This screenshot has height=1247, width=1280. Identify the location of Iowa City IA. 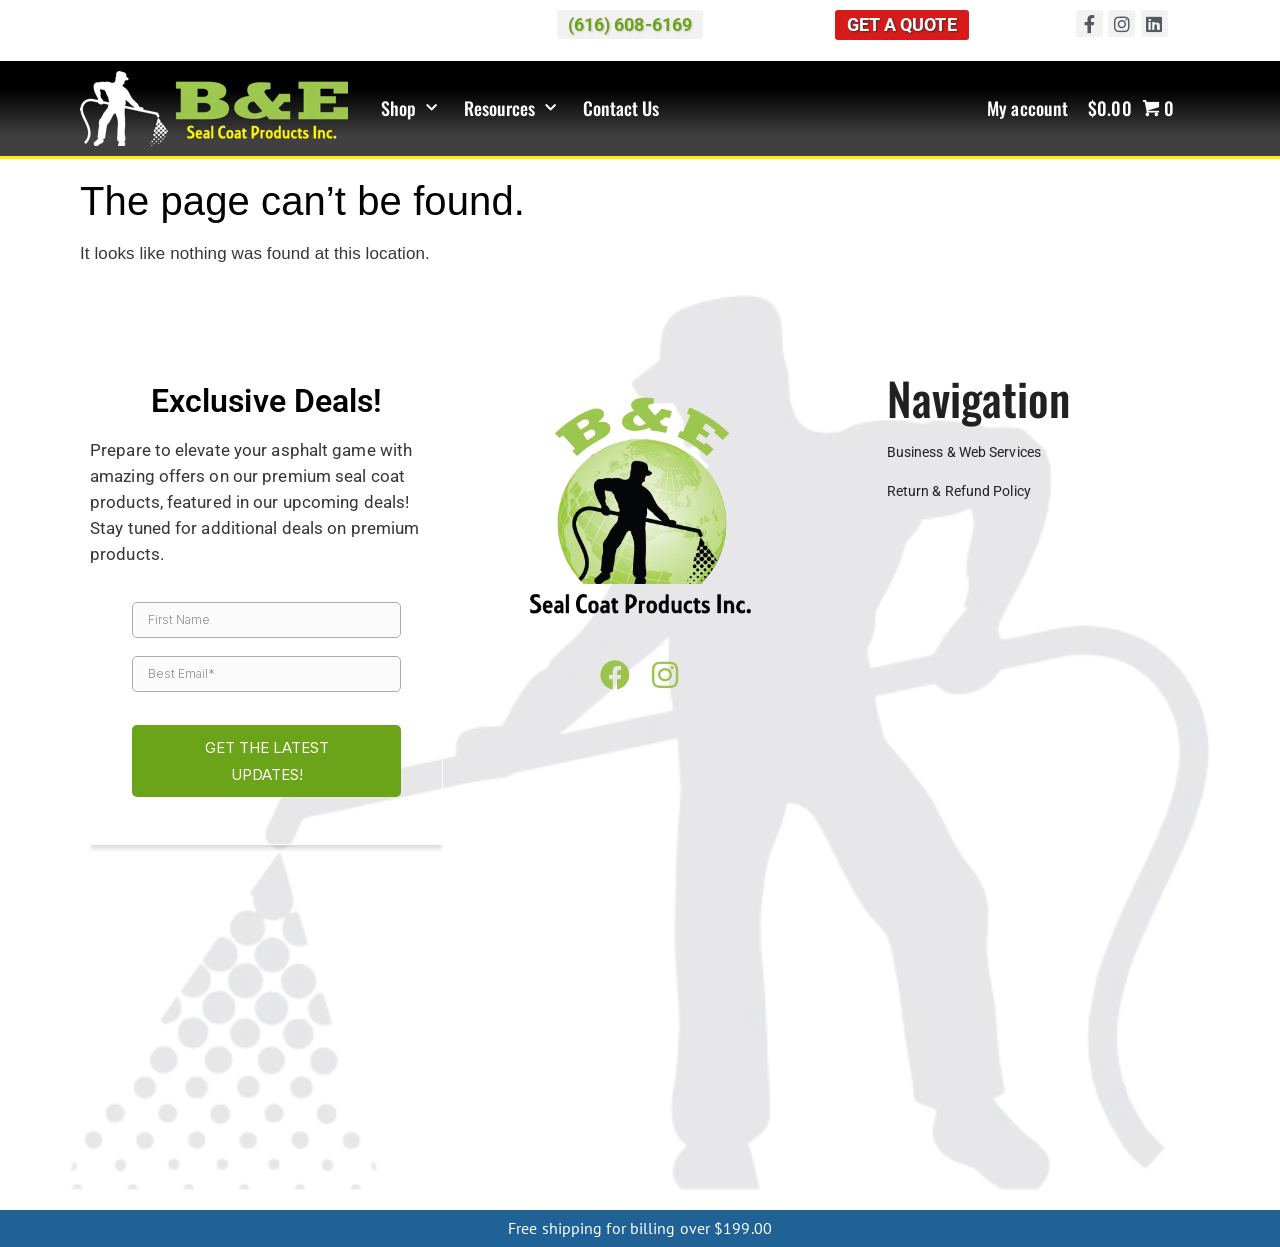
(483, 1132).